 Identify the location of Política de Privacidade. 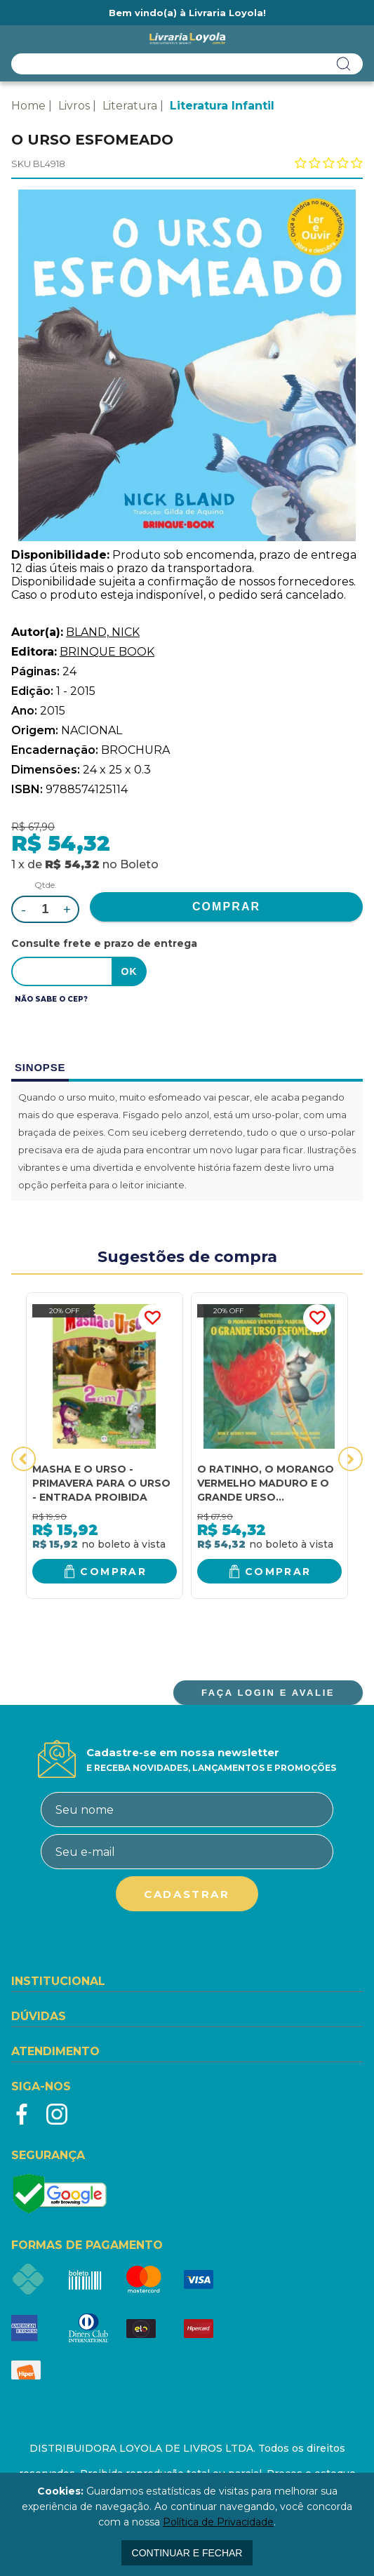
(218, 2522).